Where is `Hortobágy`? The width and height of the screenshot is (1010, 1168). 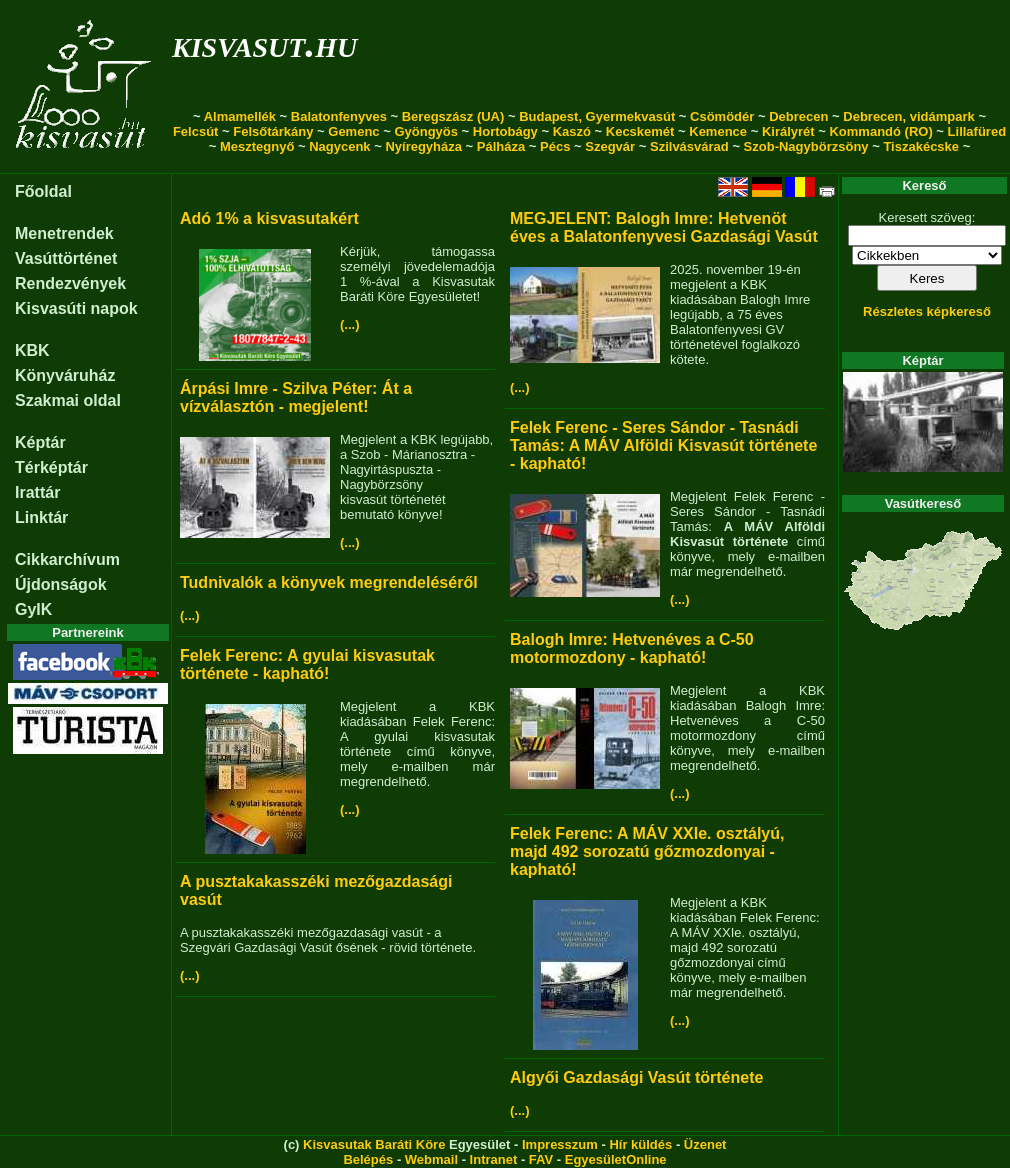
Hortobágy is located at coordinates (505, 131).